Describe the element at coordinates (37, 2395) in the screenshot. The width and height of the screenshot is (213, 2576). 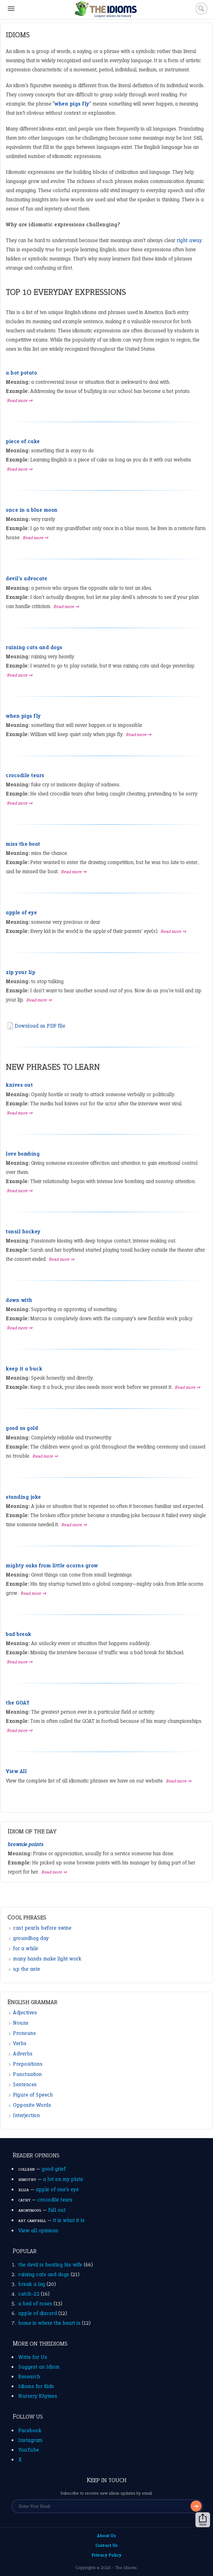
I see `Nursery Rhymes` at that location.